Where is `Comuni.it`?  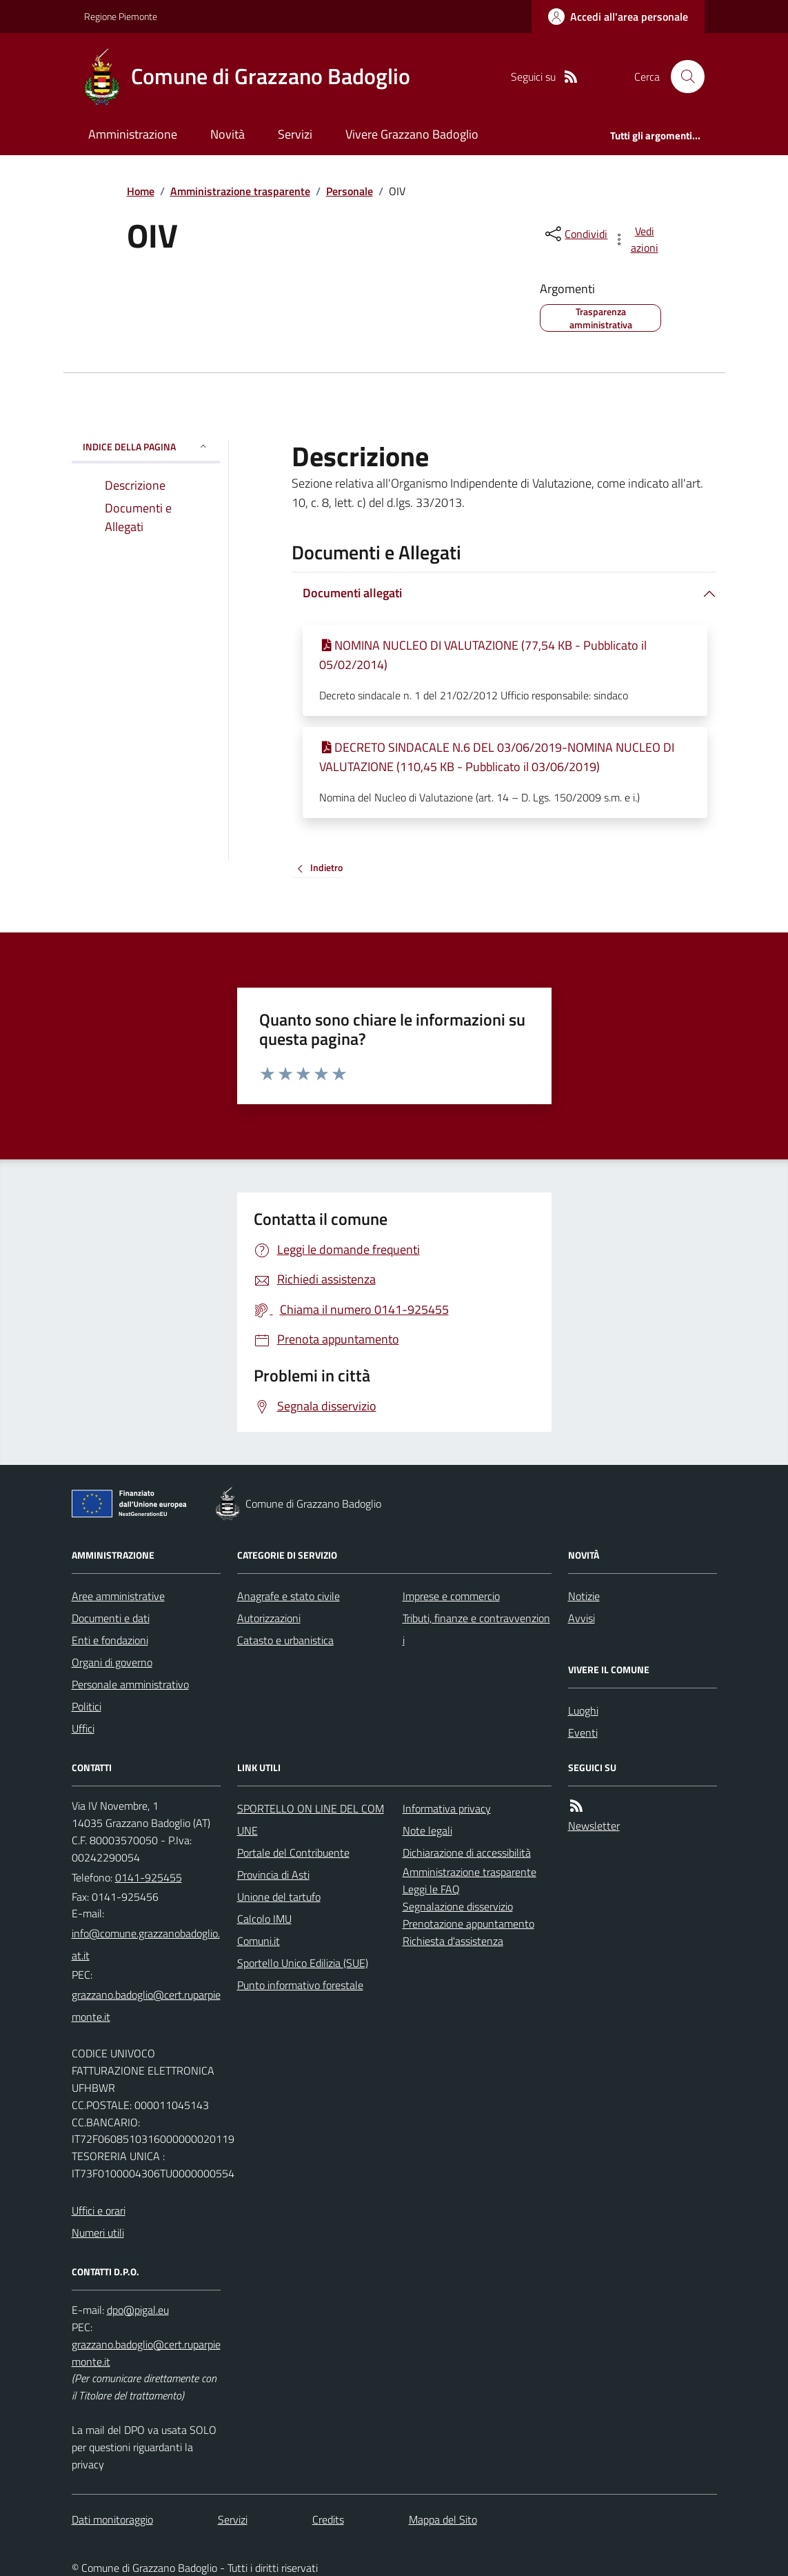
Comuni.it is located at coordinates (258, 1941).